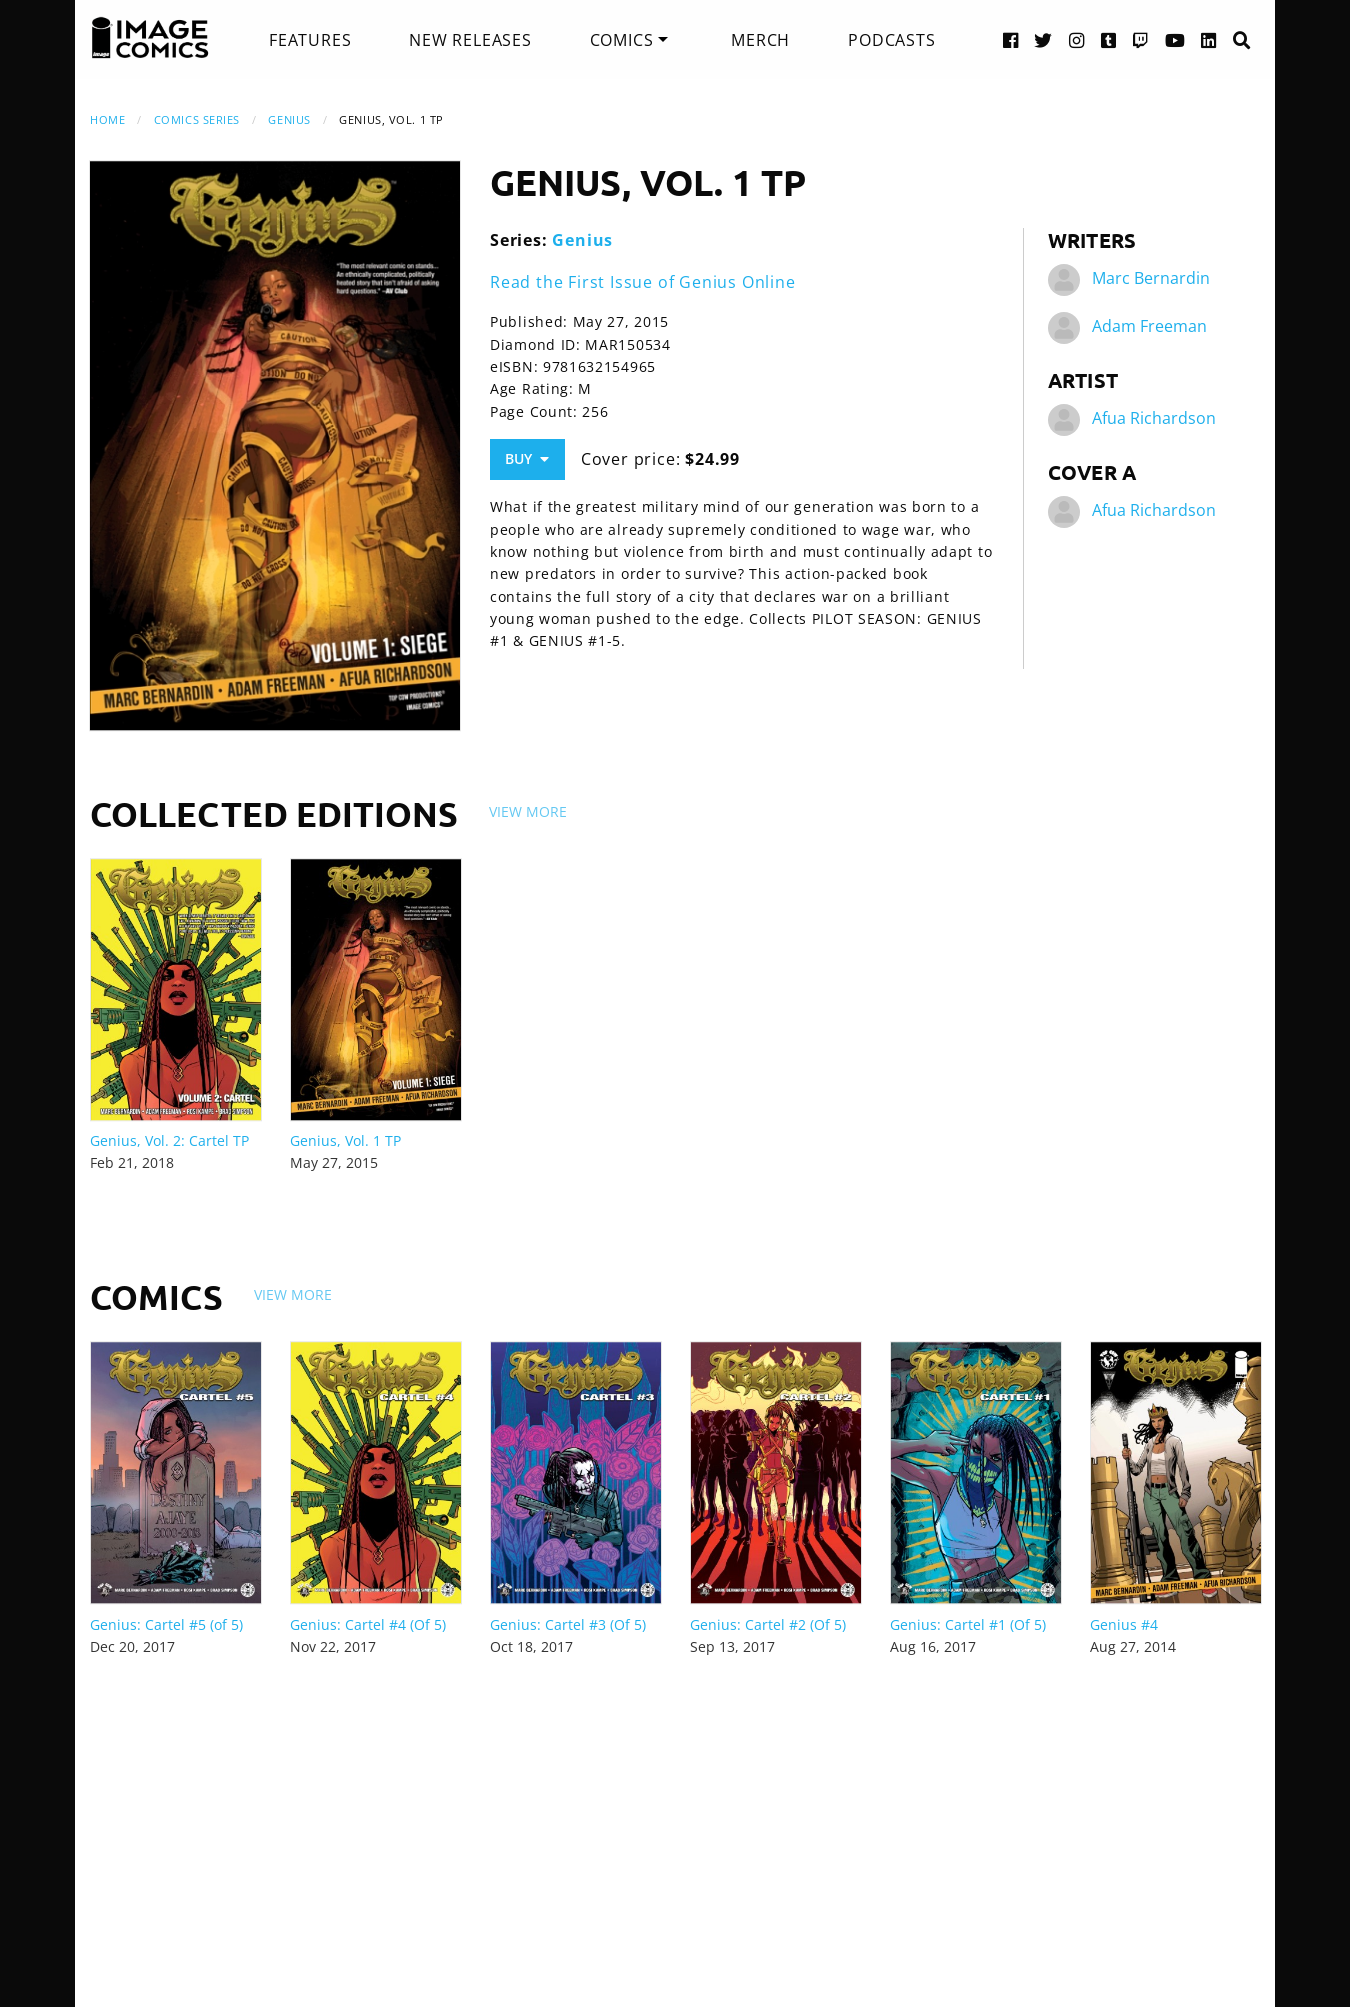  What do you see at coordinates (310, 40) in the screenshot?
I see `[menuitem]` at bounding box center [310, 40].